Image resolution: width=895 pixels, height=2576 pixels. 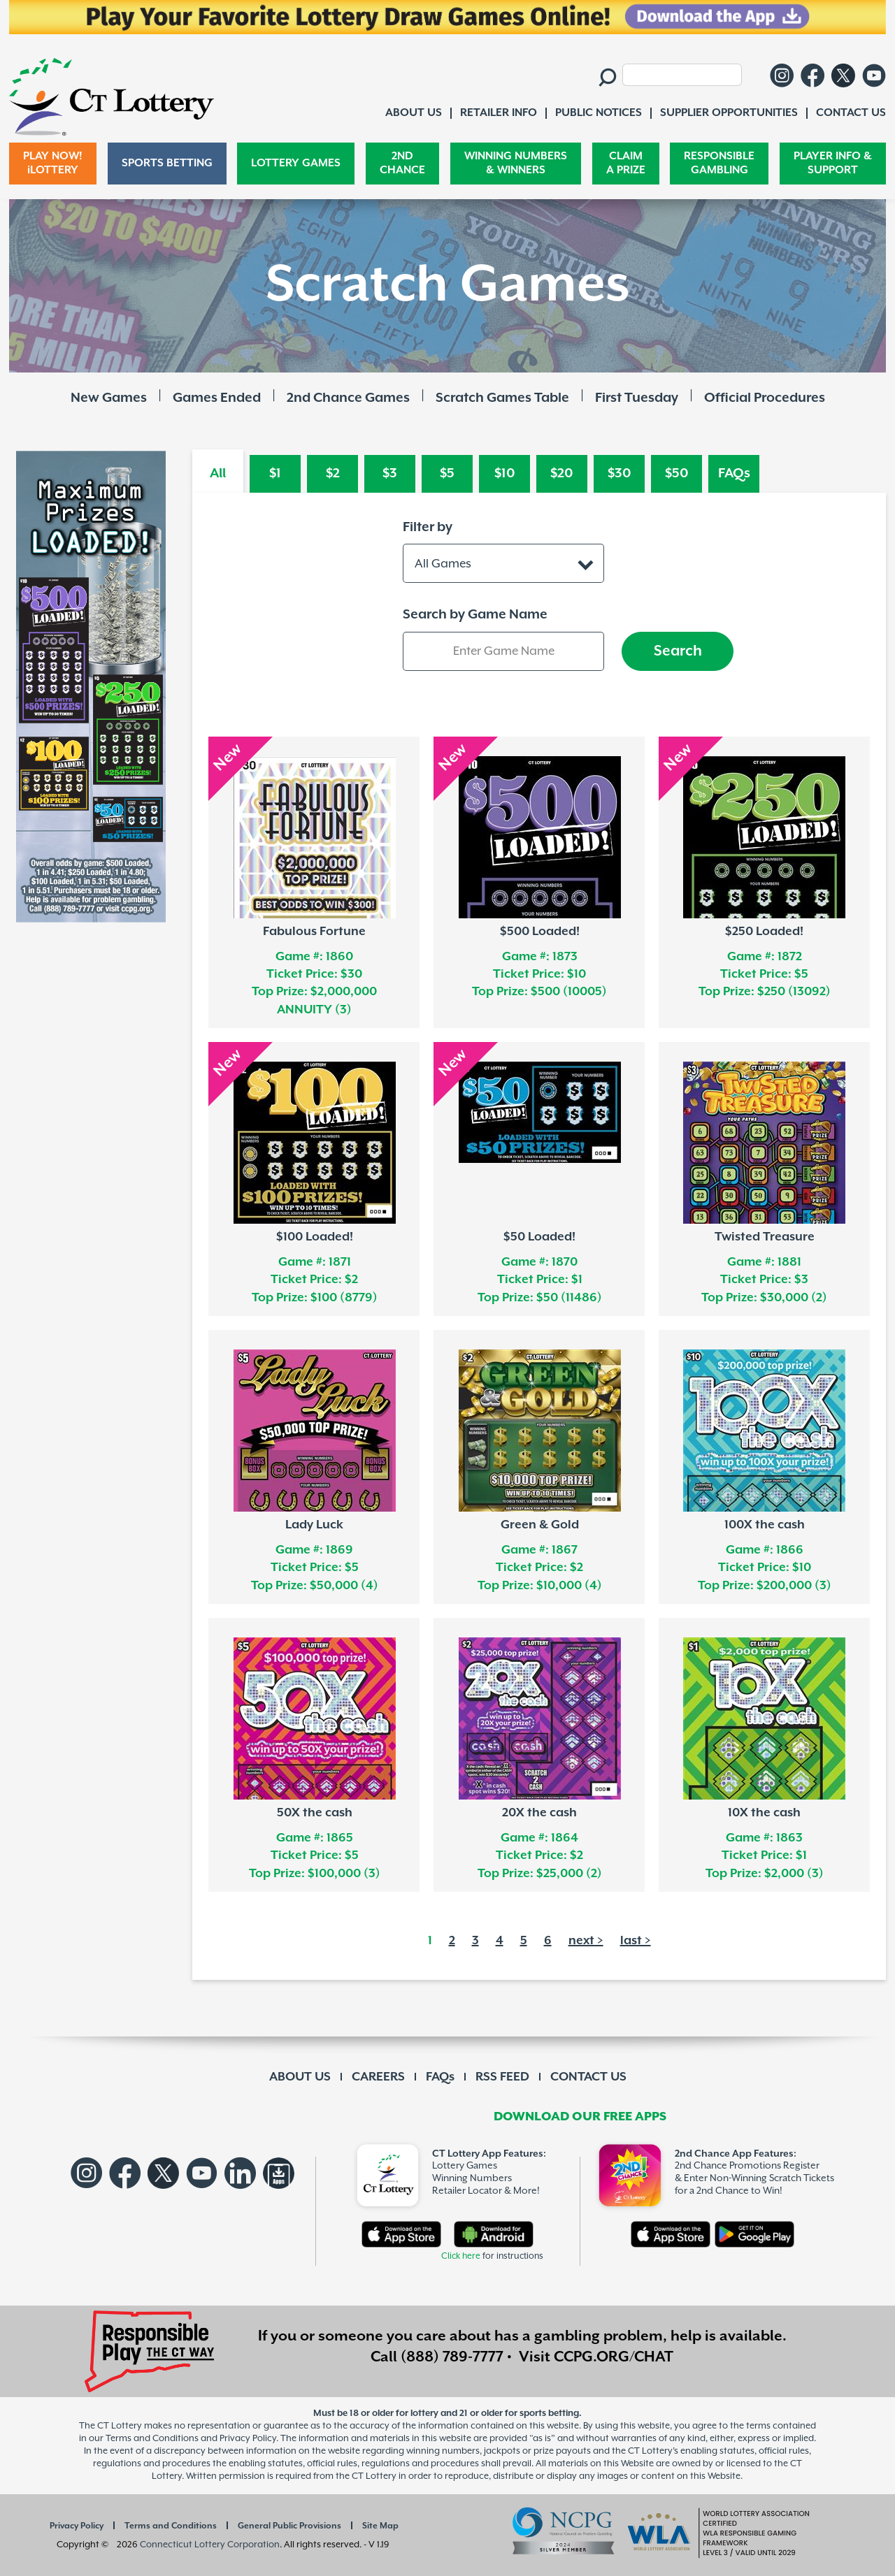 I want to click on LOTTERY GAMES, so click(x=296, y=163).